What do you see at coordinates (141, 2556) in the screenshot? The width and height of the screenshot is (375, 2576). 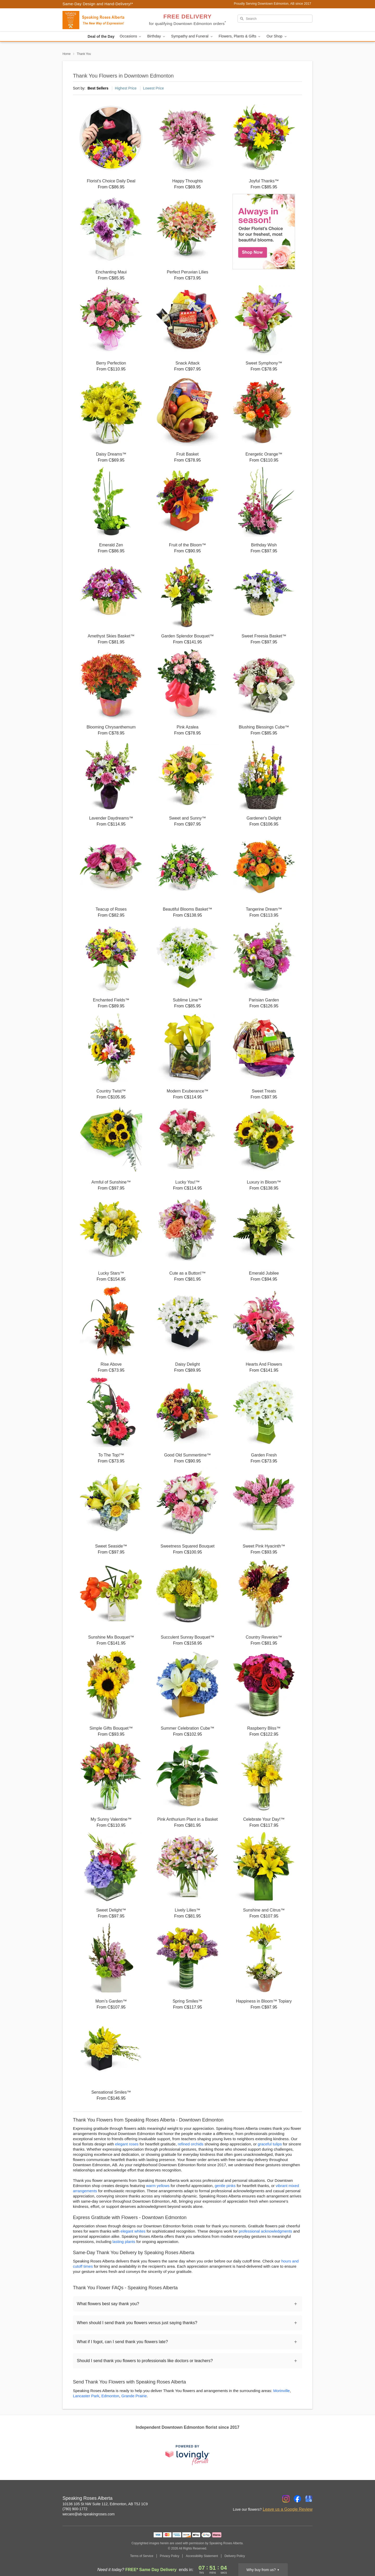 I see `Terms of Service` at bounding box center [141, 2556].